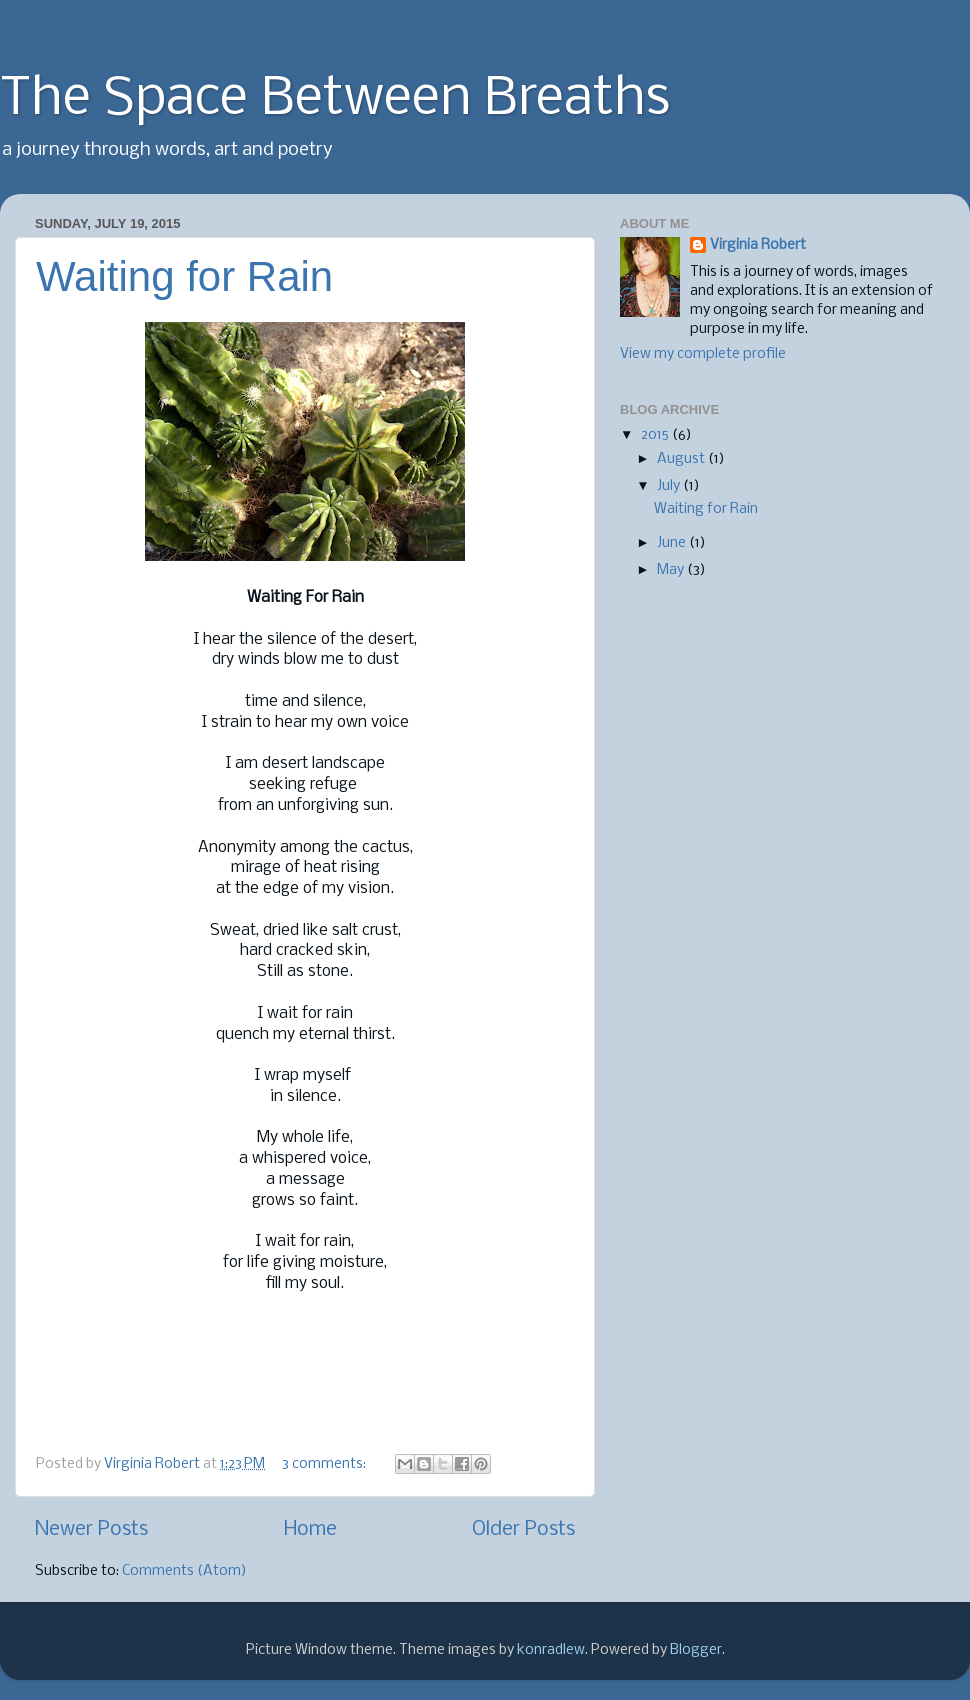 The height and width of the screenshot is (1700, 970). I want to click on Home, so click(310, 1529).